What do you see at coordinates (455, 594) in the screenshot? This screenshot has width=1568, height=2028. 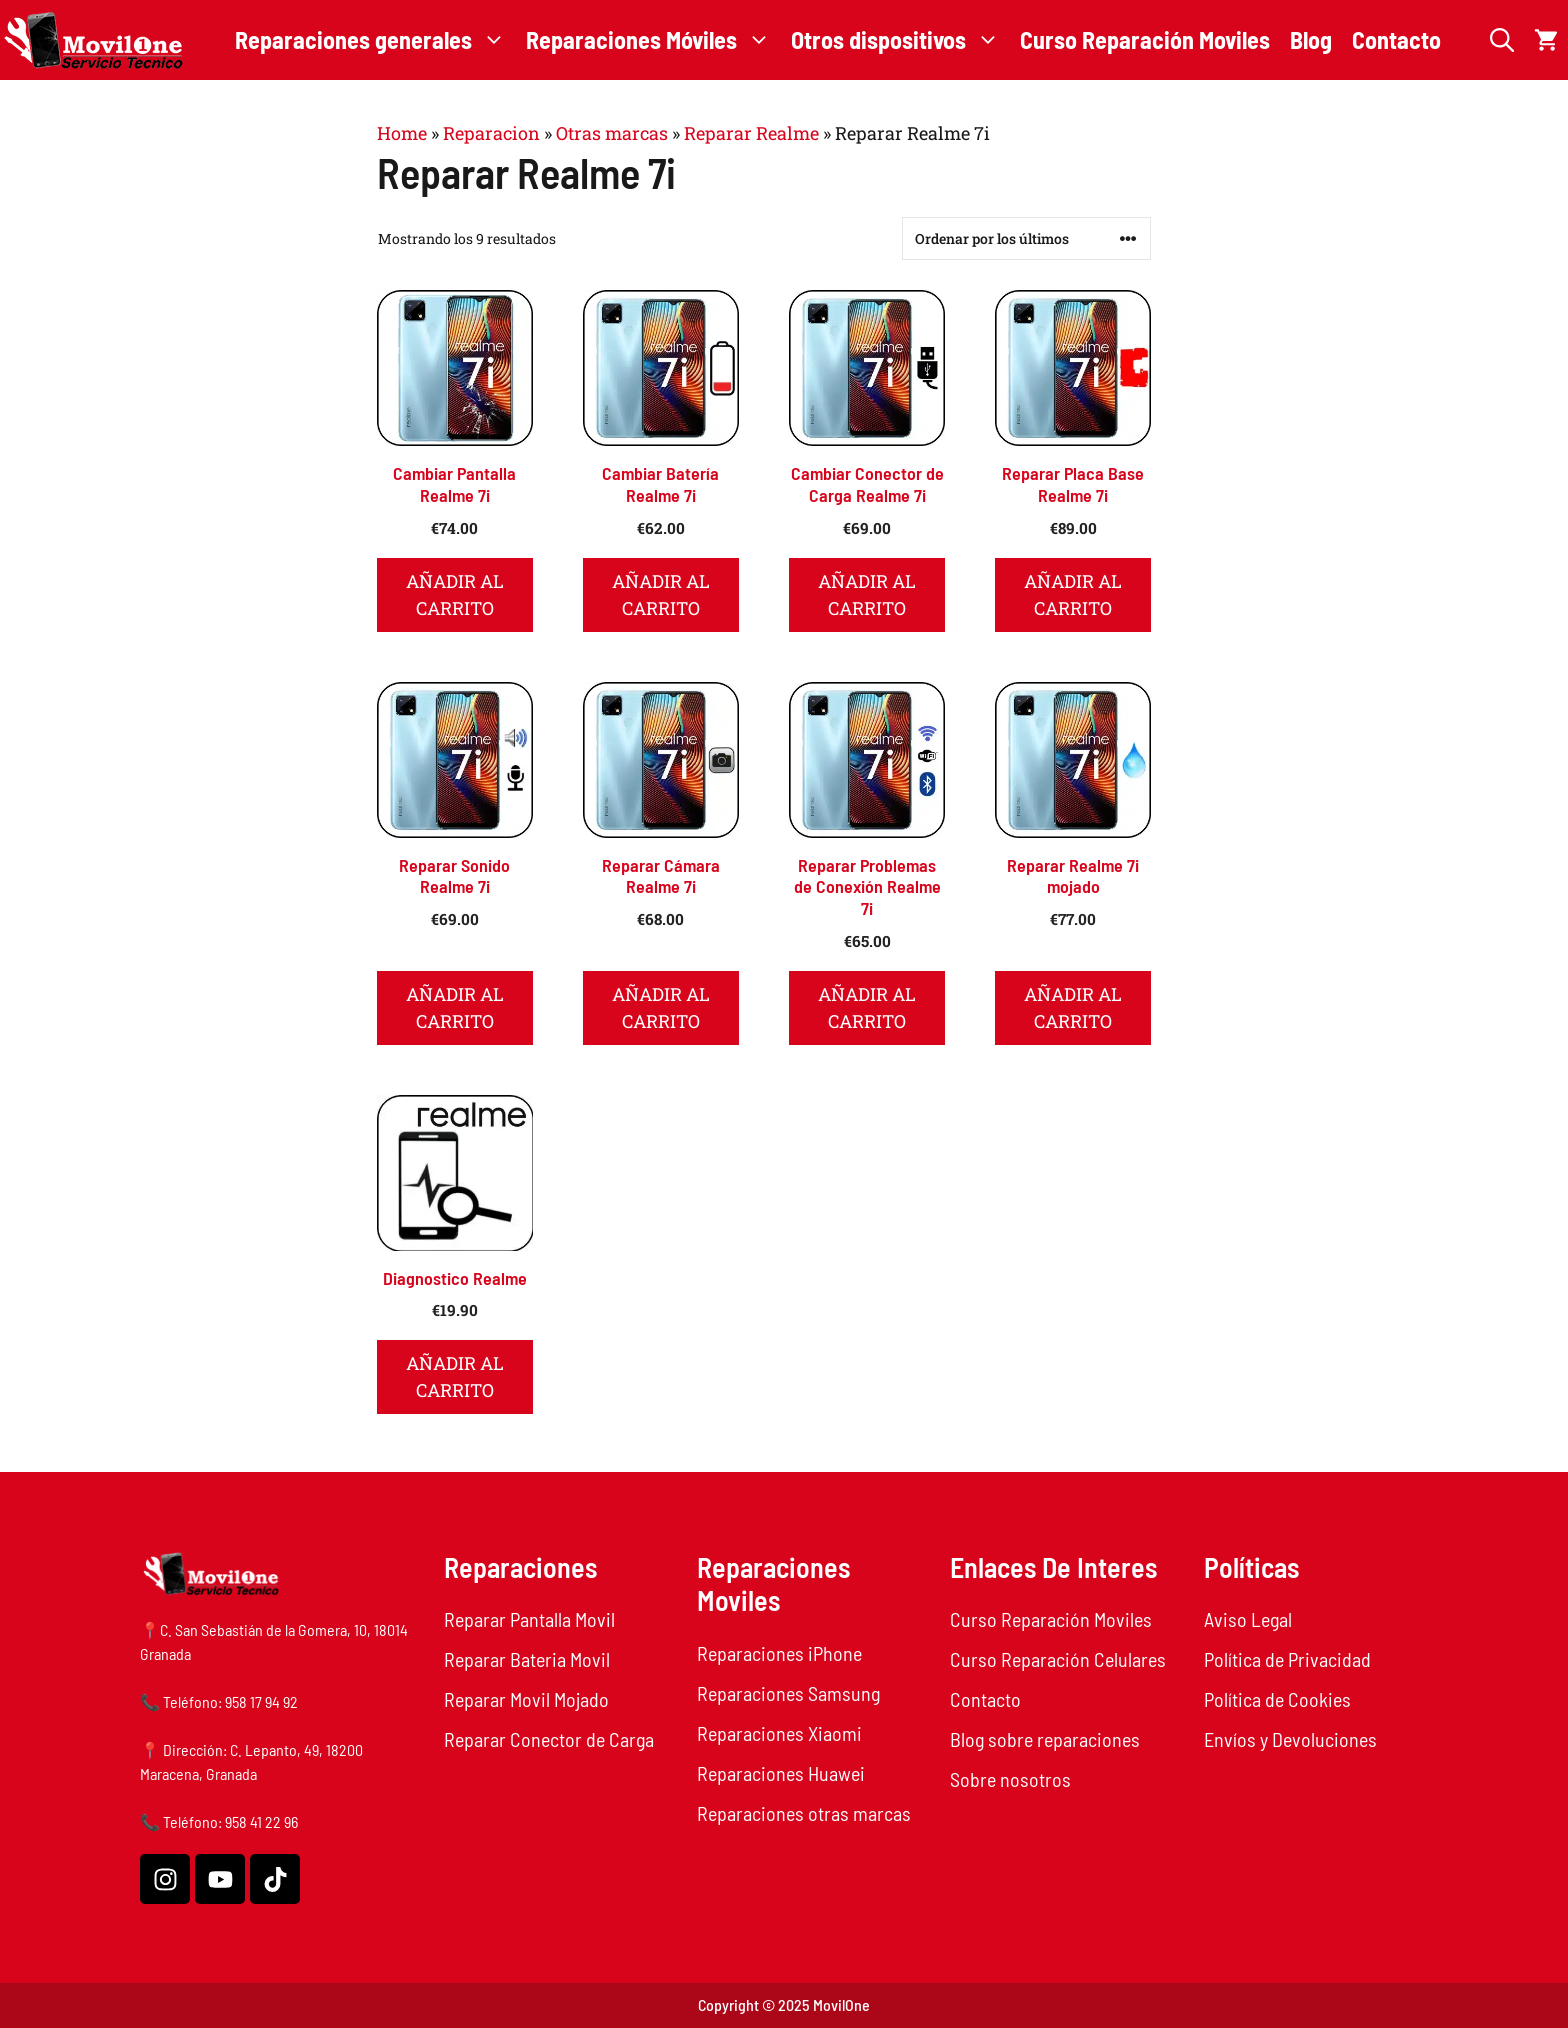 I see `Añadir al carrito [button]` at bounding box center [455, 594].